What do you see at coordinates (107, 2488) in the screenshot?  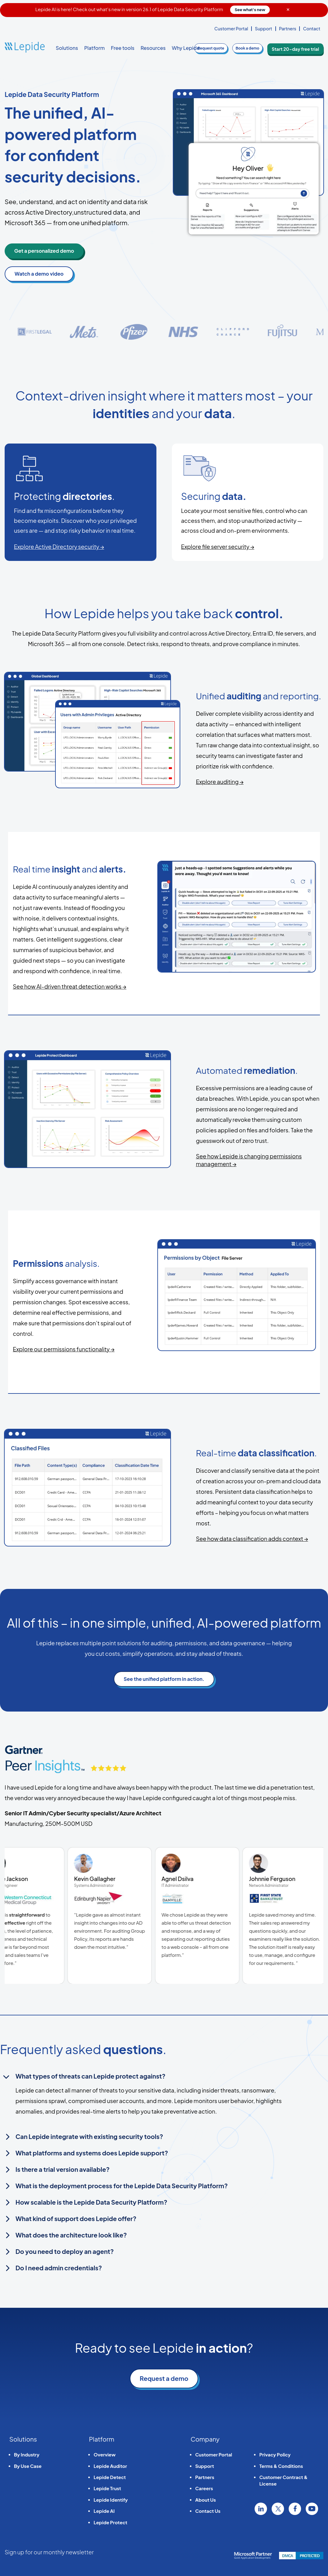 I see `Lepide Trust` at bounding box center [107, 2488].